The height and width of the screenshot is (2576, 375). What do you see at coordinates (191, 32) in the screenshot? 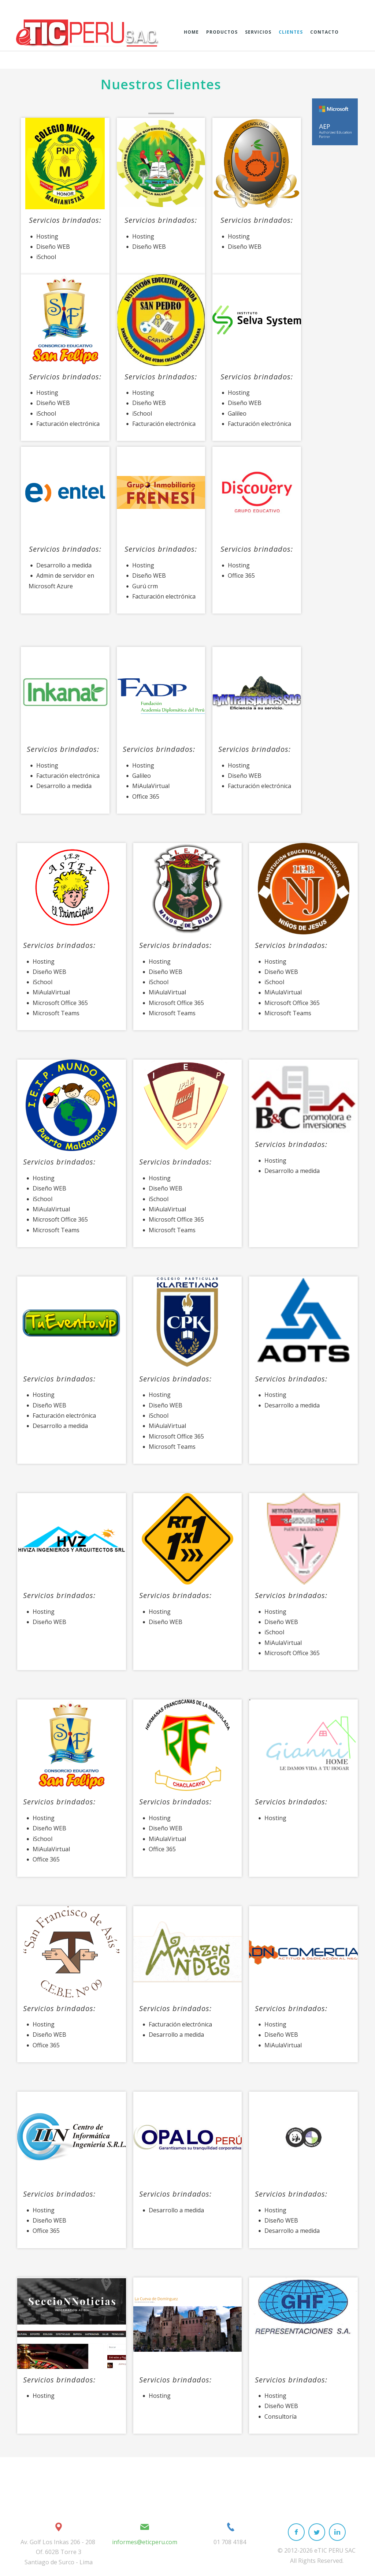
I see `Home` at bounding box center [191, 32].